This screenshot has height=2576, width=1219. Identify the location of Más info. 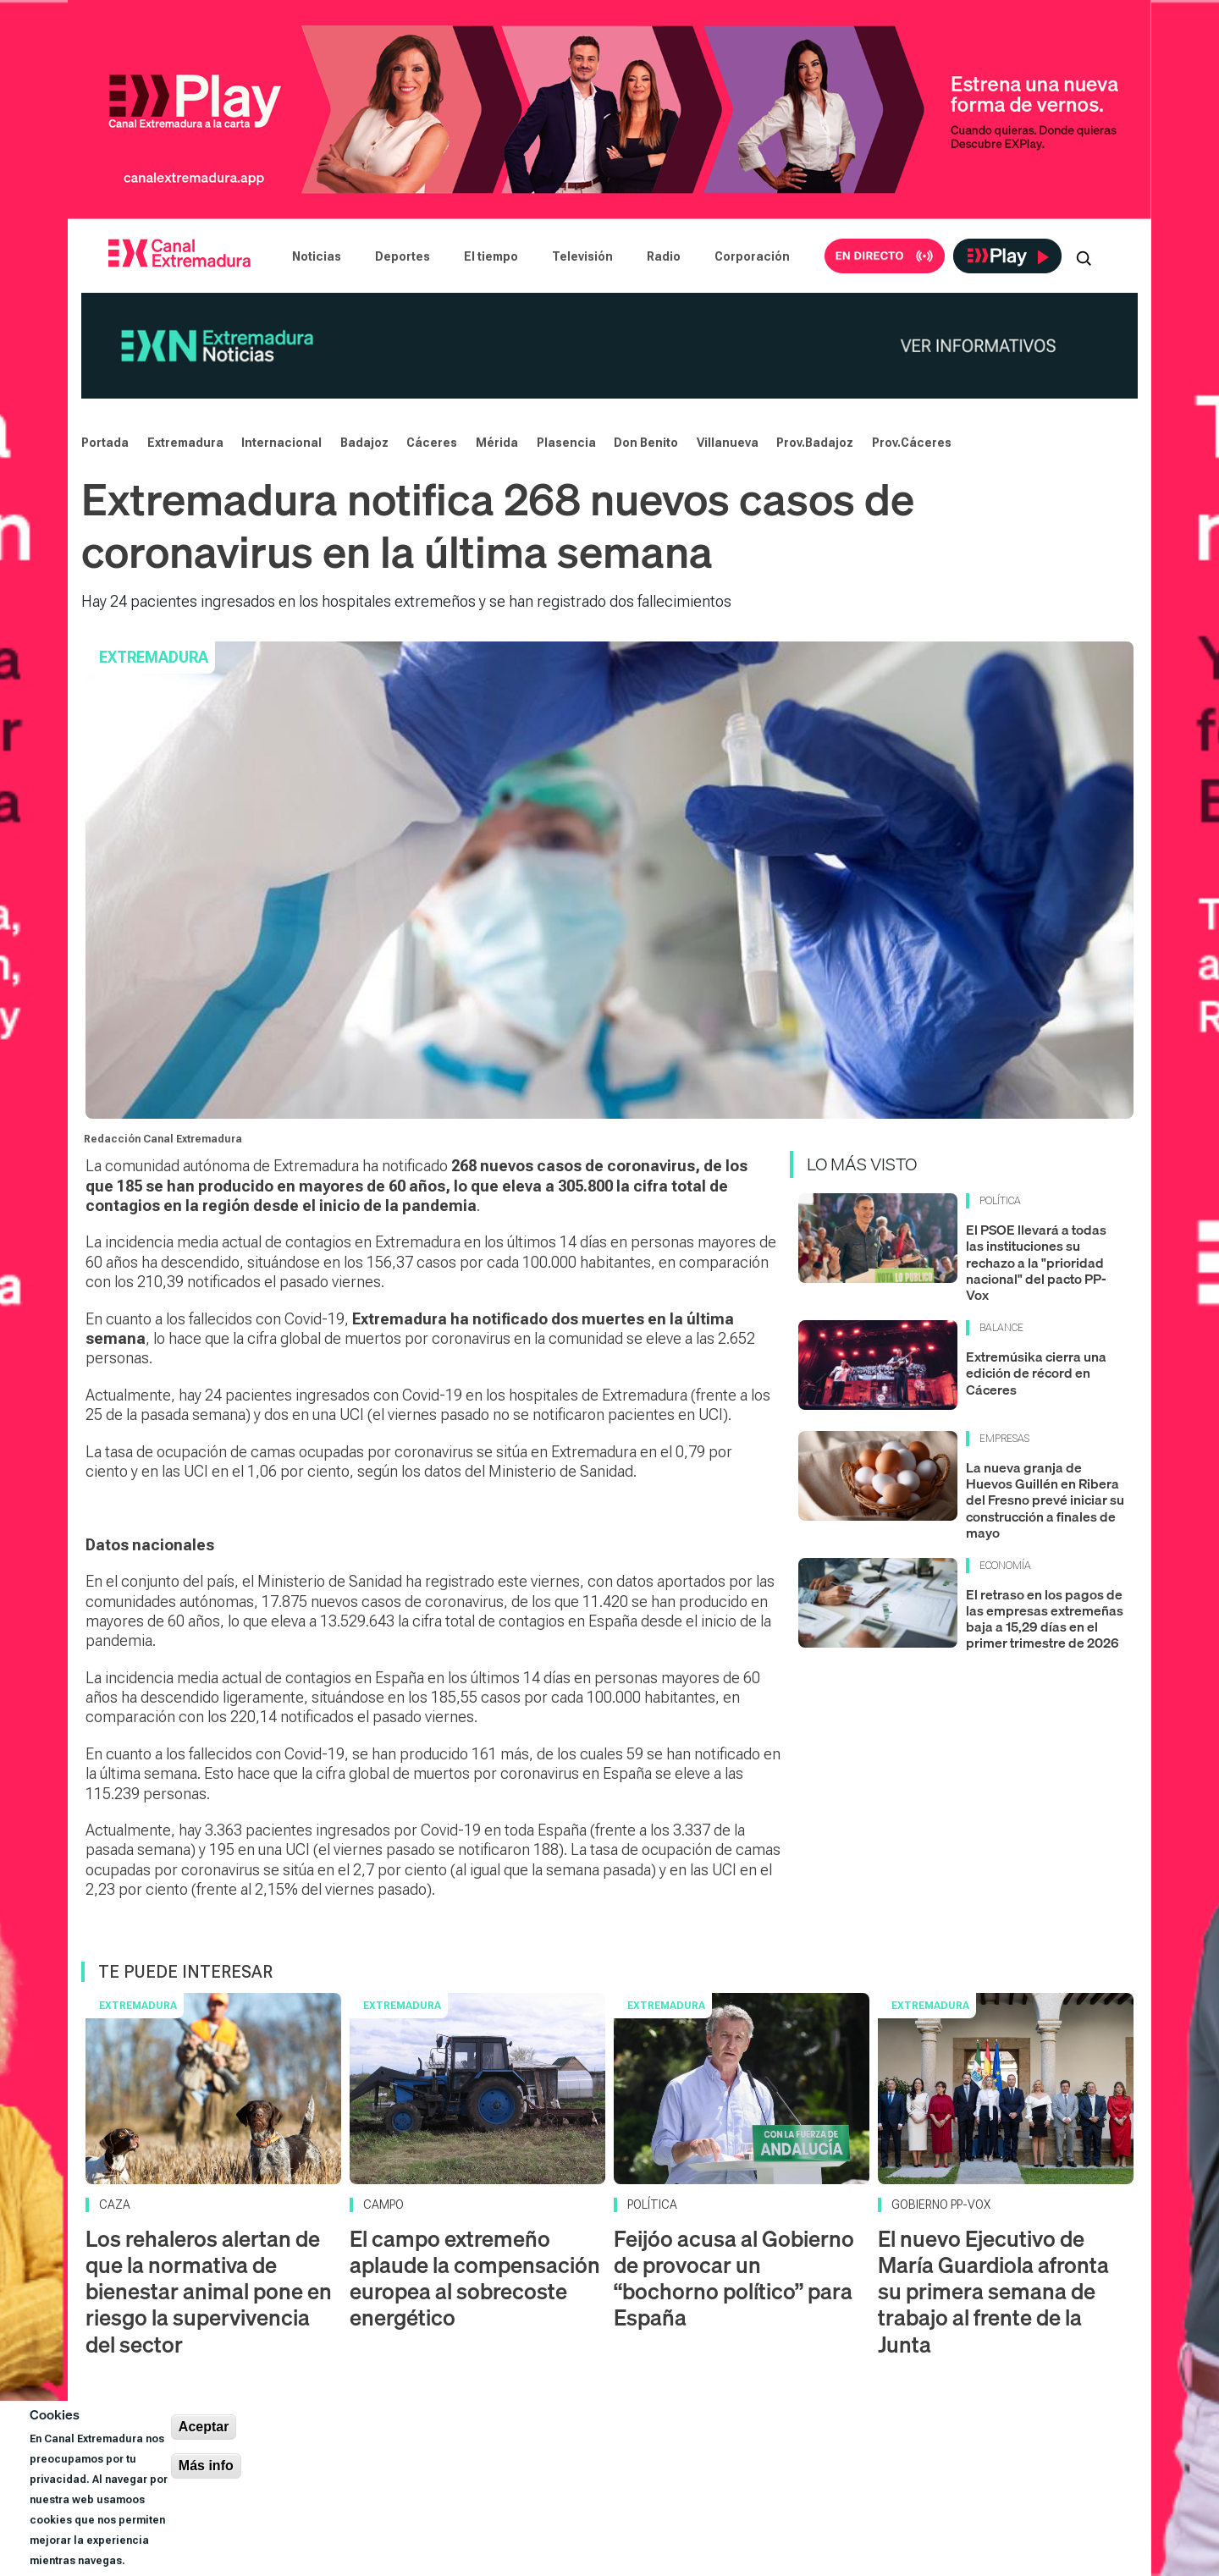
(206, 2465).